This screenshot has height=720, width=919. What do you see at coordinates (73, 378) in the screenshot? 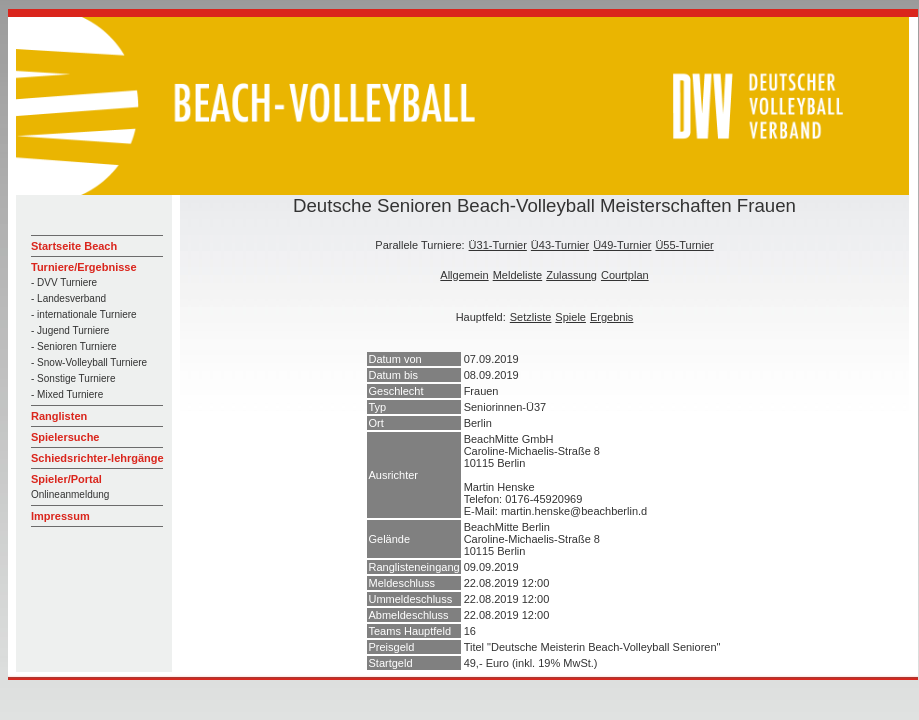
I see `- Sonstige Turniere` at bounding box center [73, 378].